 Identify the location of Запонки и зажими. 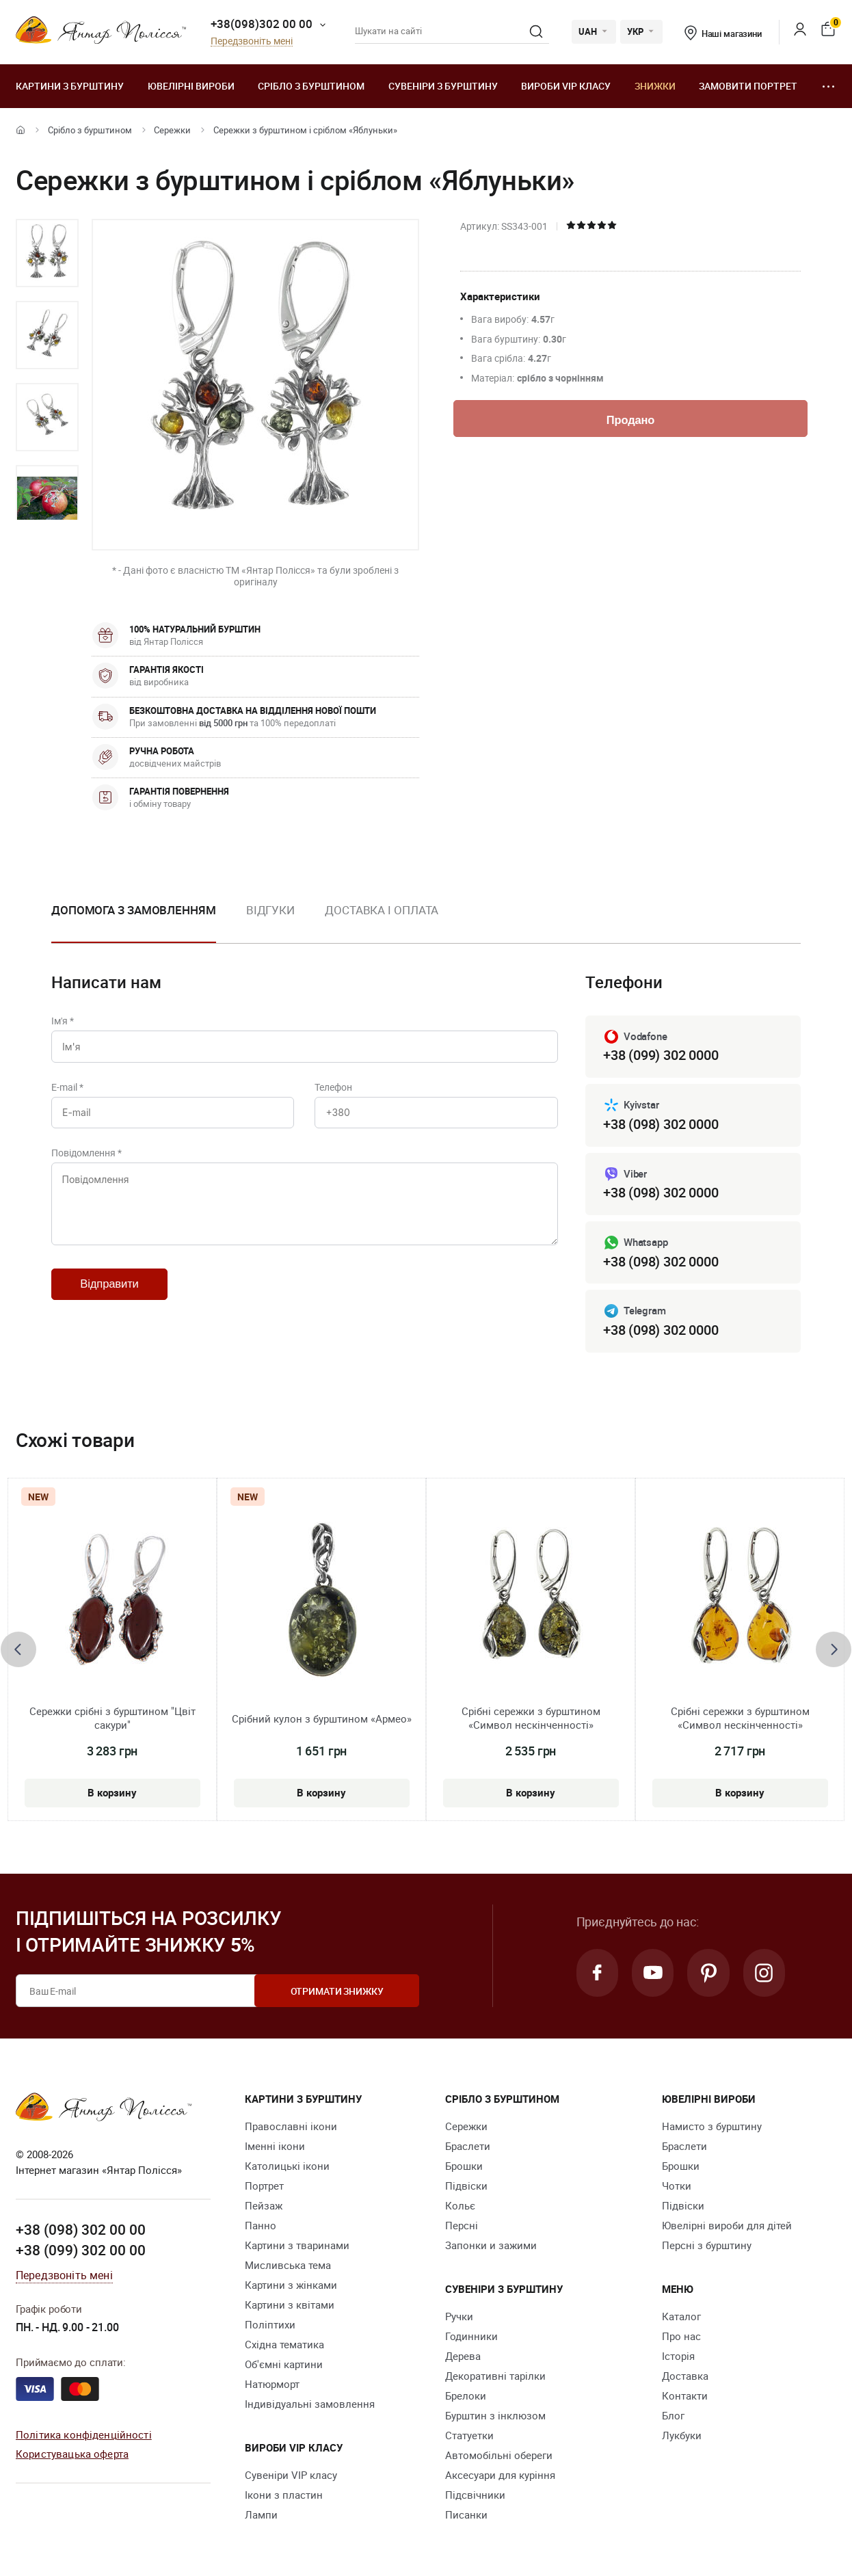
(491, 2246).